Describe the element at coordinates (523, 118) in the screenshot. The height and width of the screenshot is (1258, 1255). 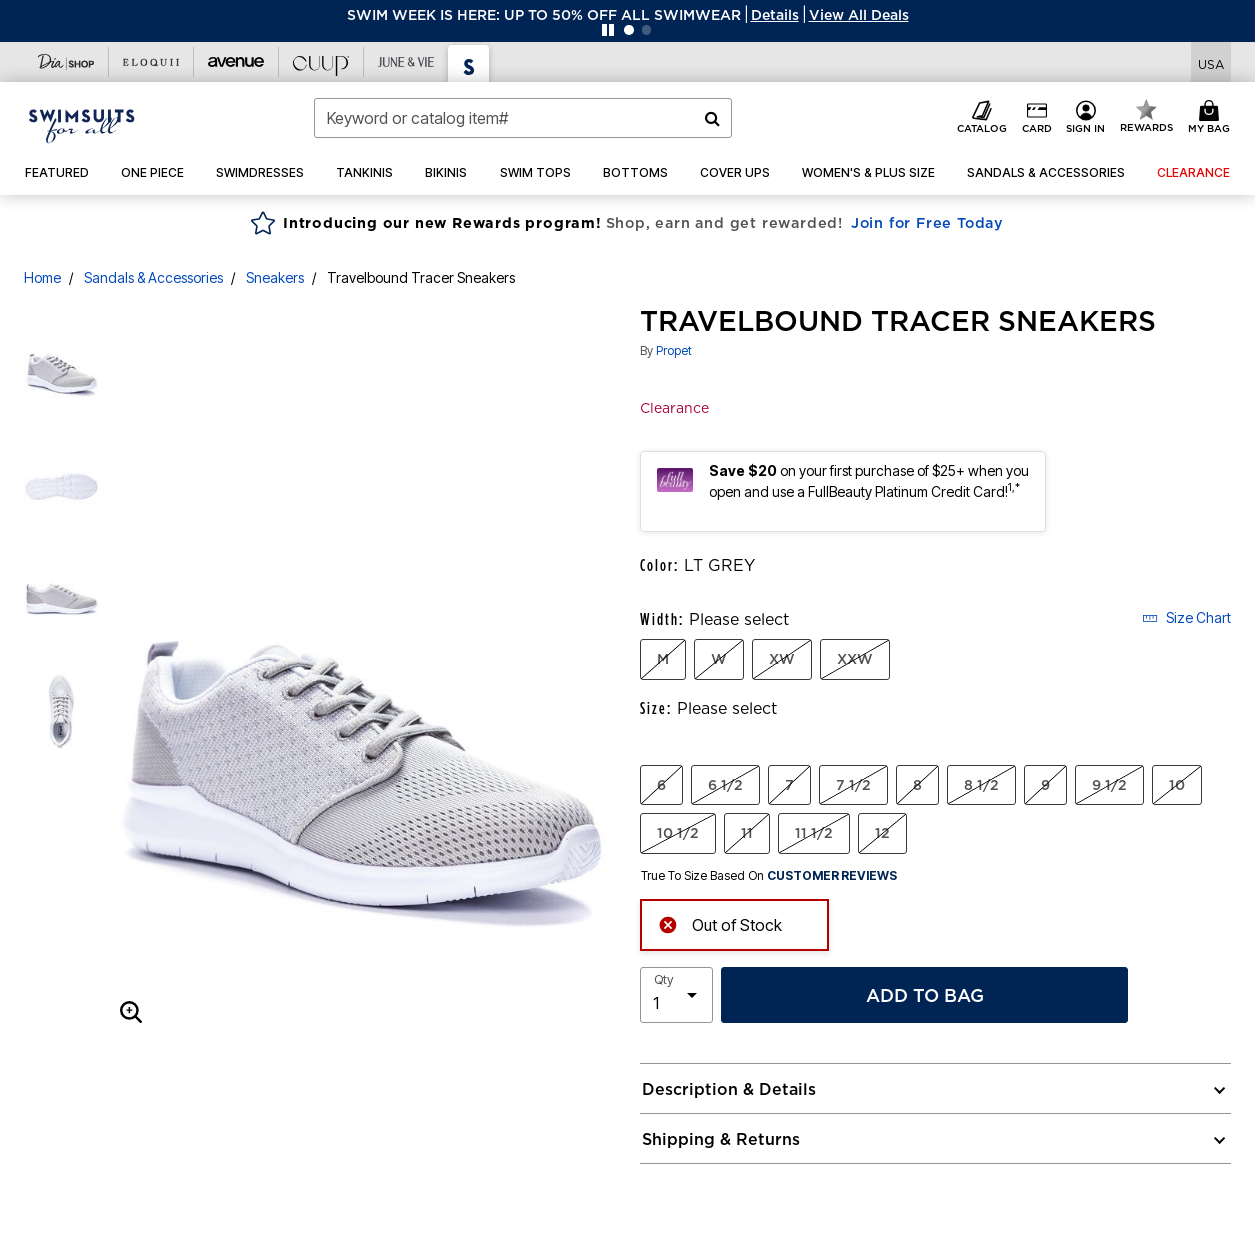
I see `[combobox]` at that location.